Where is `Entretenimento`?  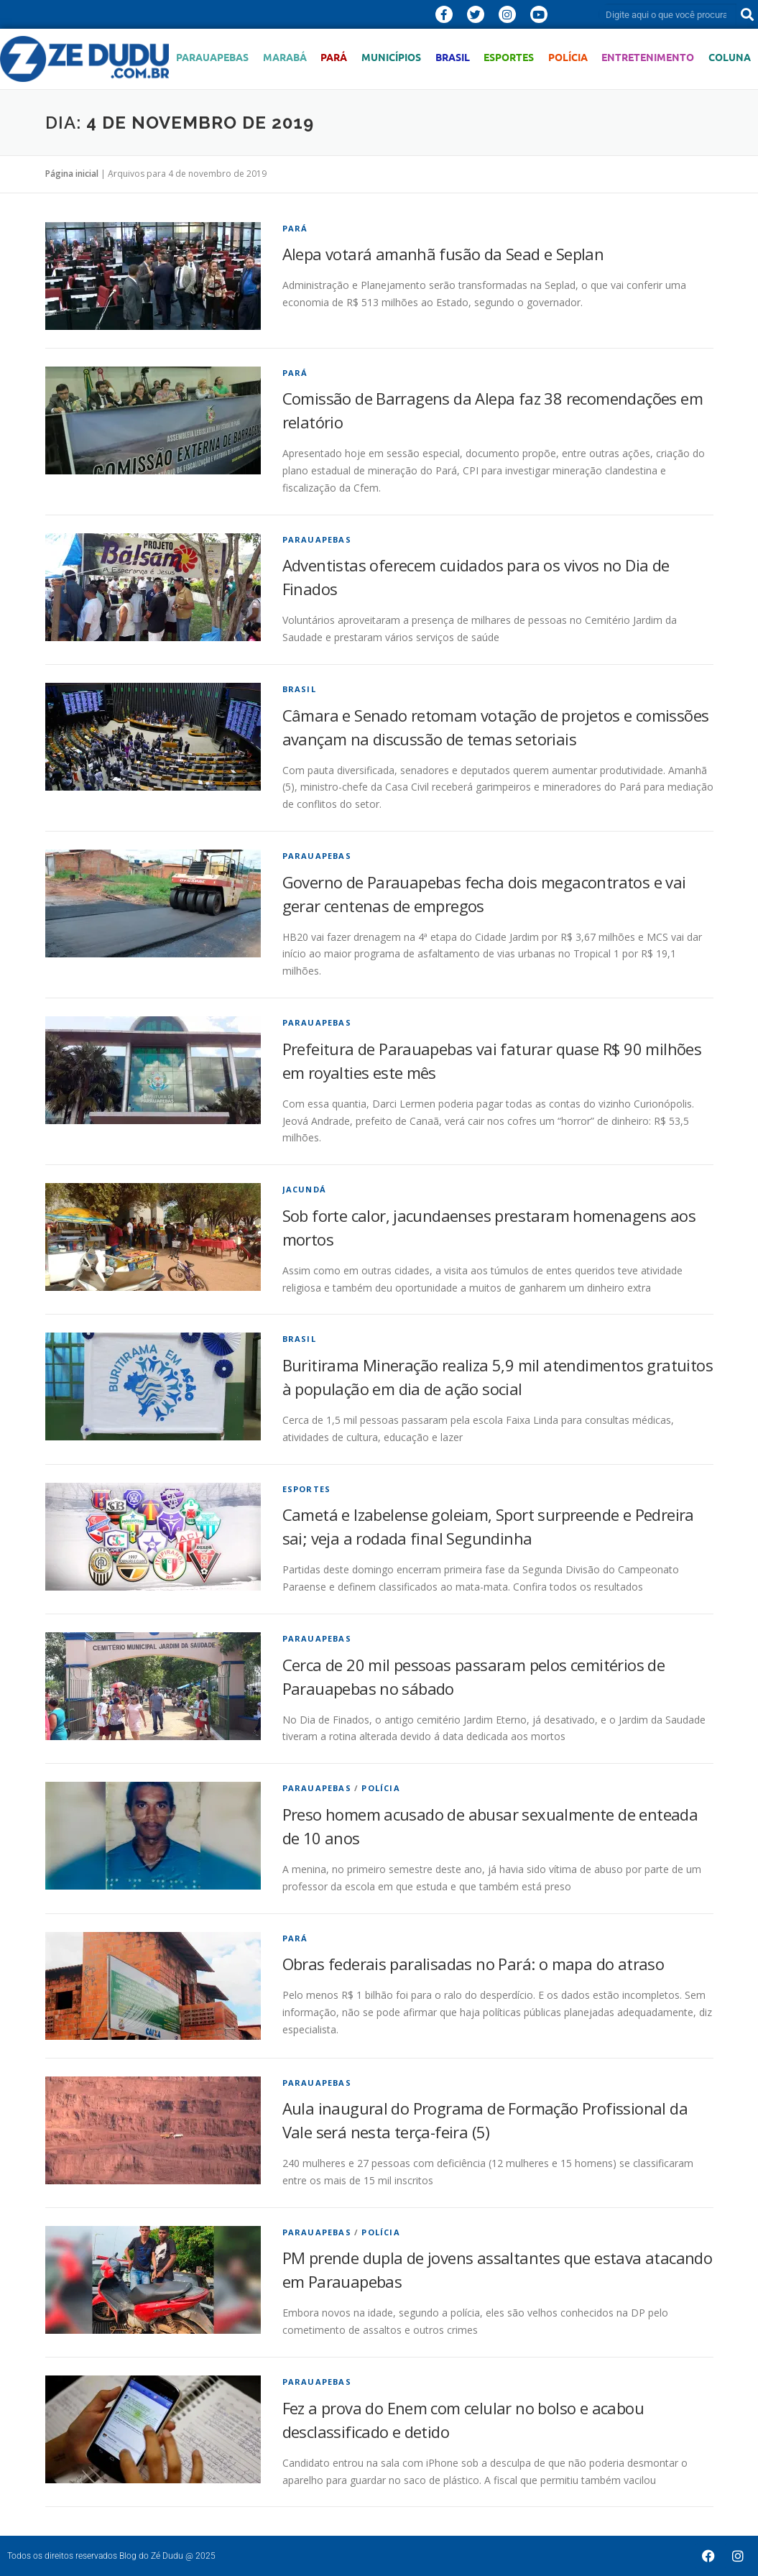
Entretenimento is located at coordinates (647, 57).